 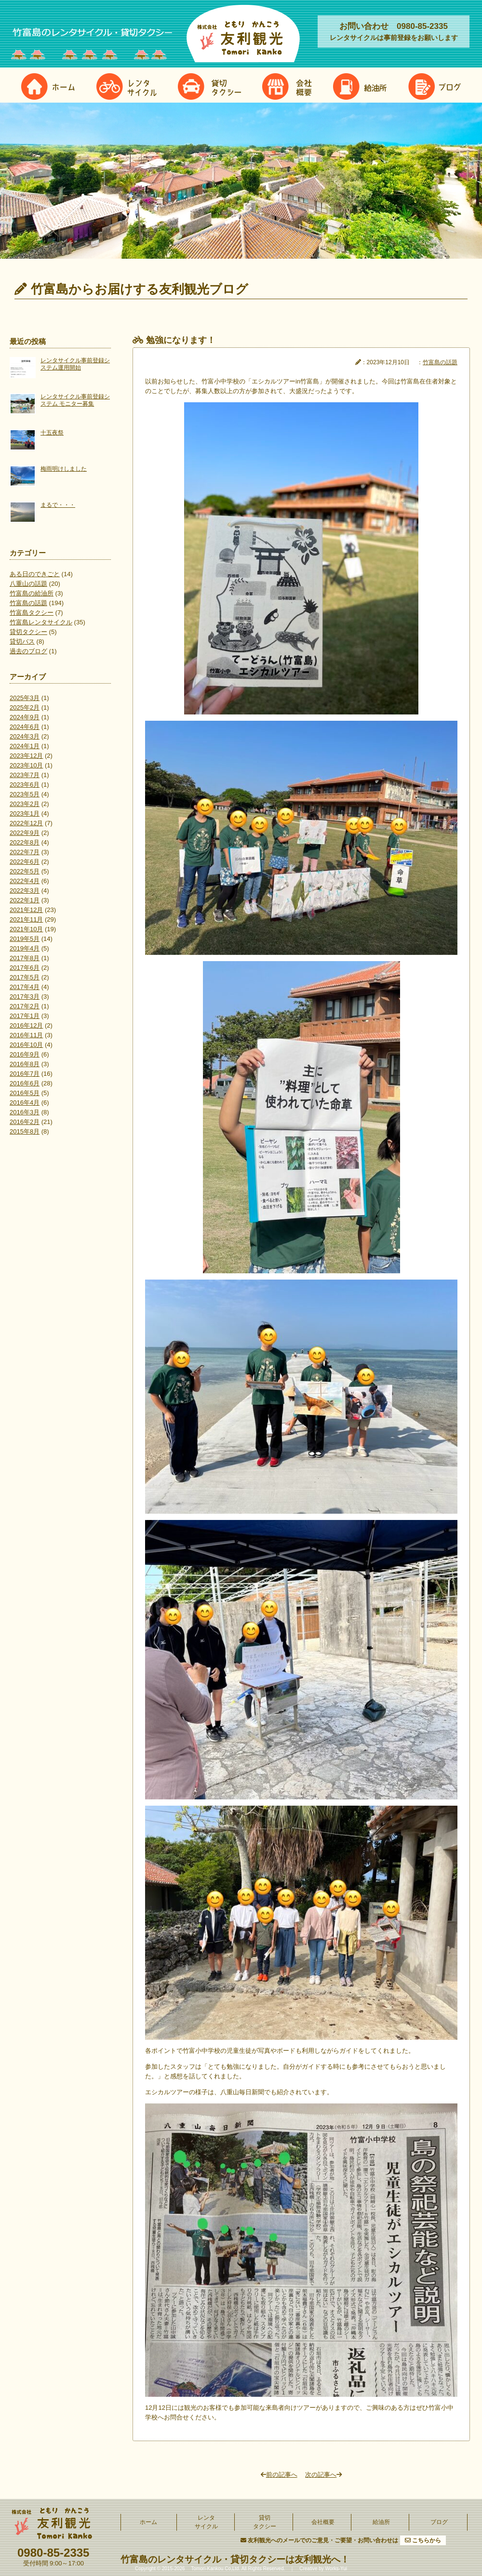 I want to click on レンタサイクル, so click(x=206, y=2522).